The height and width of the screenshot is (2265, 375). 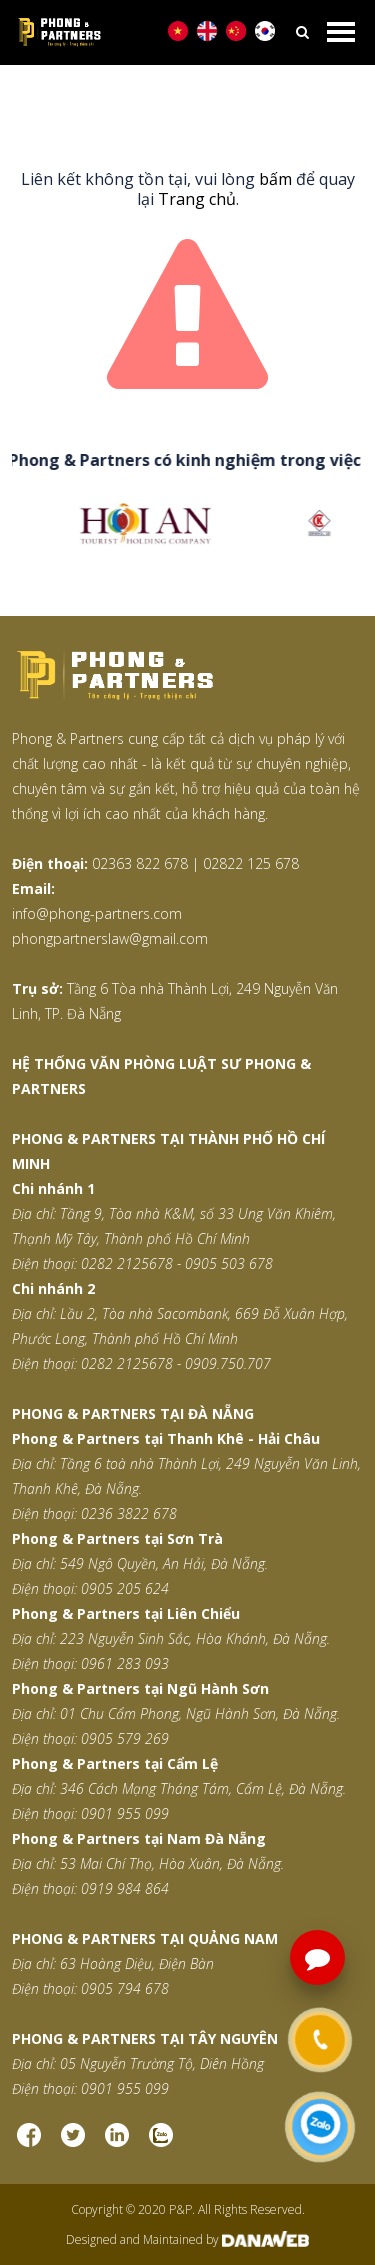 What do you see at coordinates (275, 179) in the screenshot?
I see `bấm` at bounding box center [275, 179].